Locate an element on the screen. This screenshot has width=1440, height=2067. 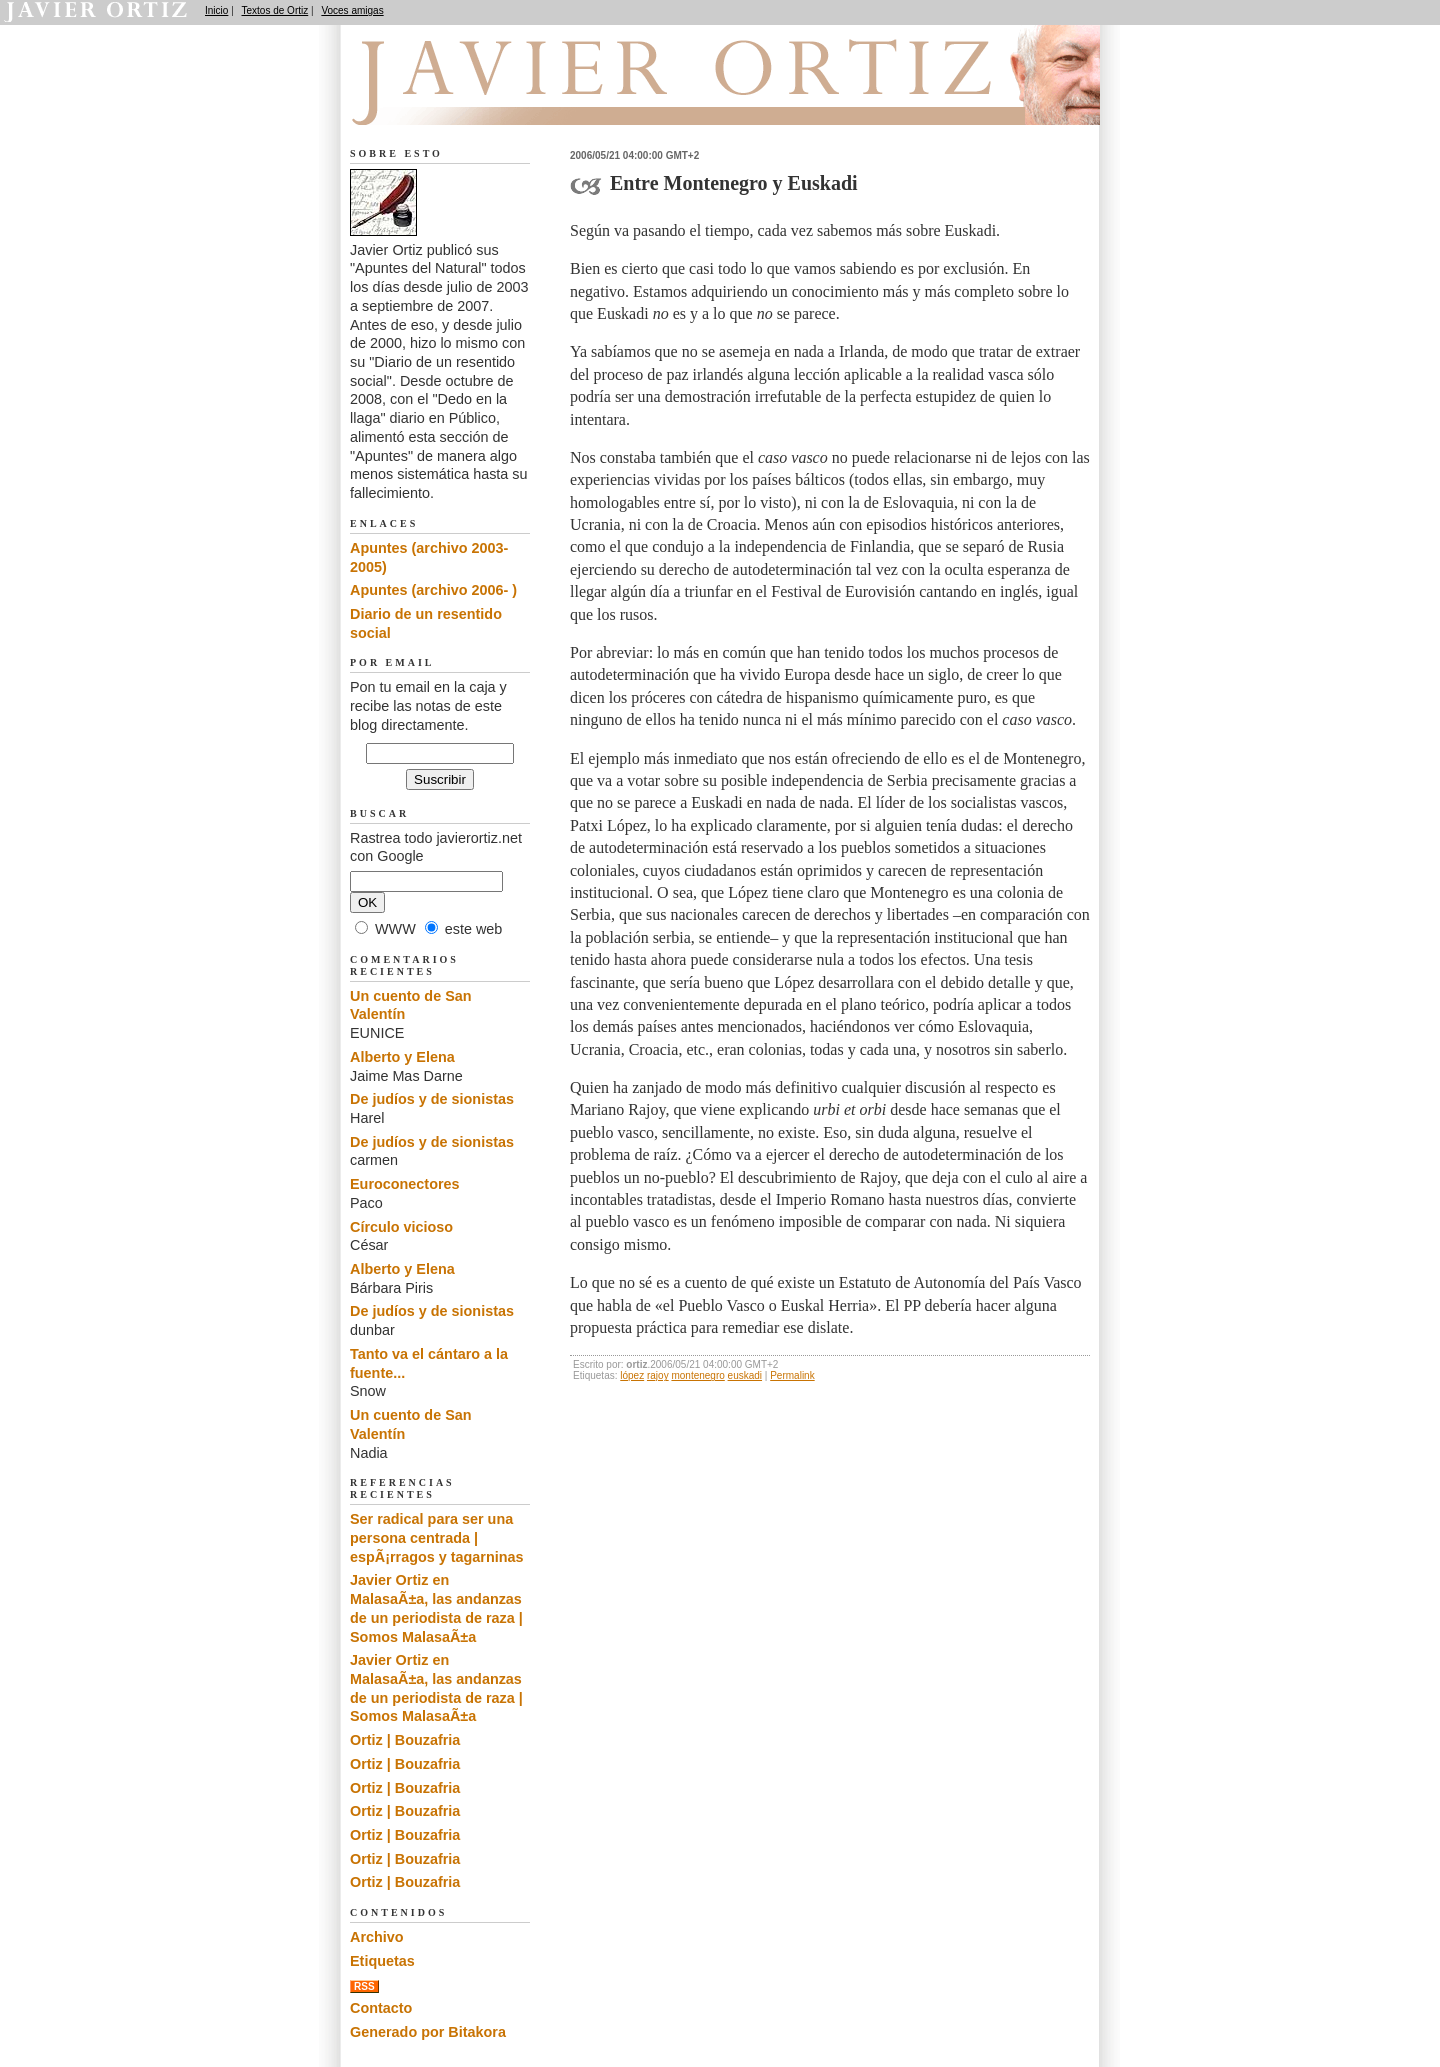
Ortiz | Bouzafria is located at coordinates (405, 1740).